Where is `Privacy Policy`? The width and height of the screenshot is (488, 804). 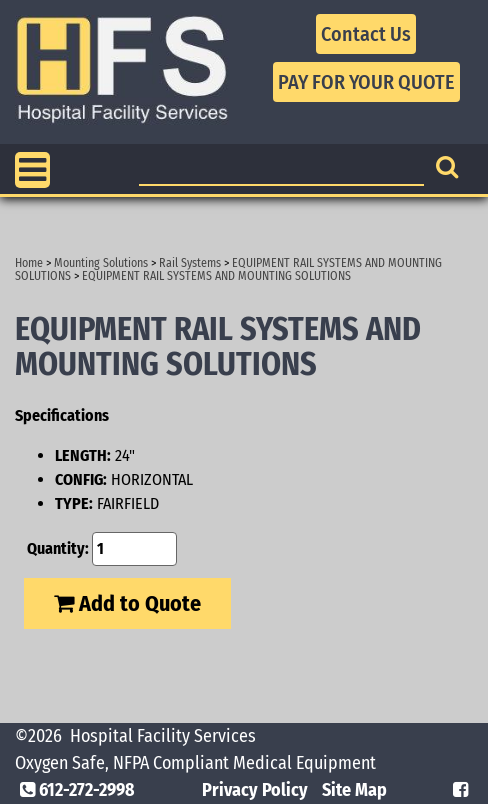 Privacy Policy is located at coordinates (255, 790).